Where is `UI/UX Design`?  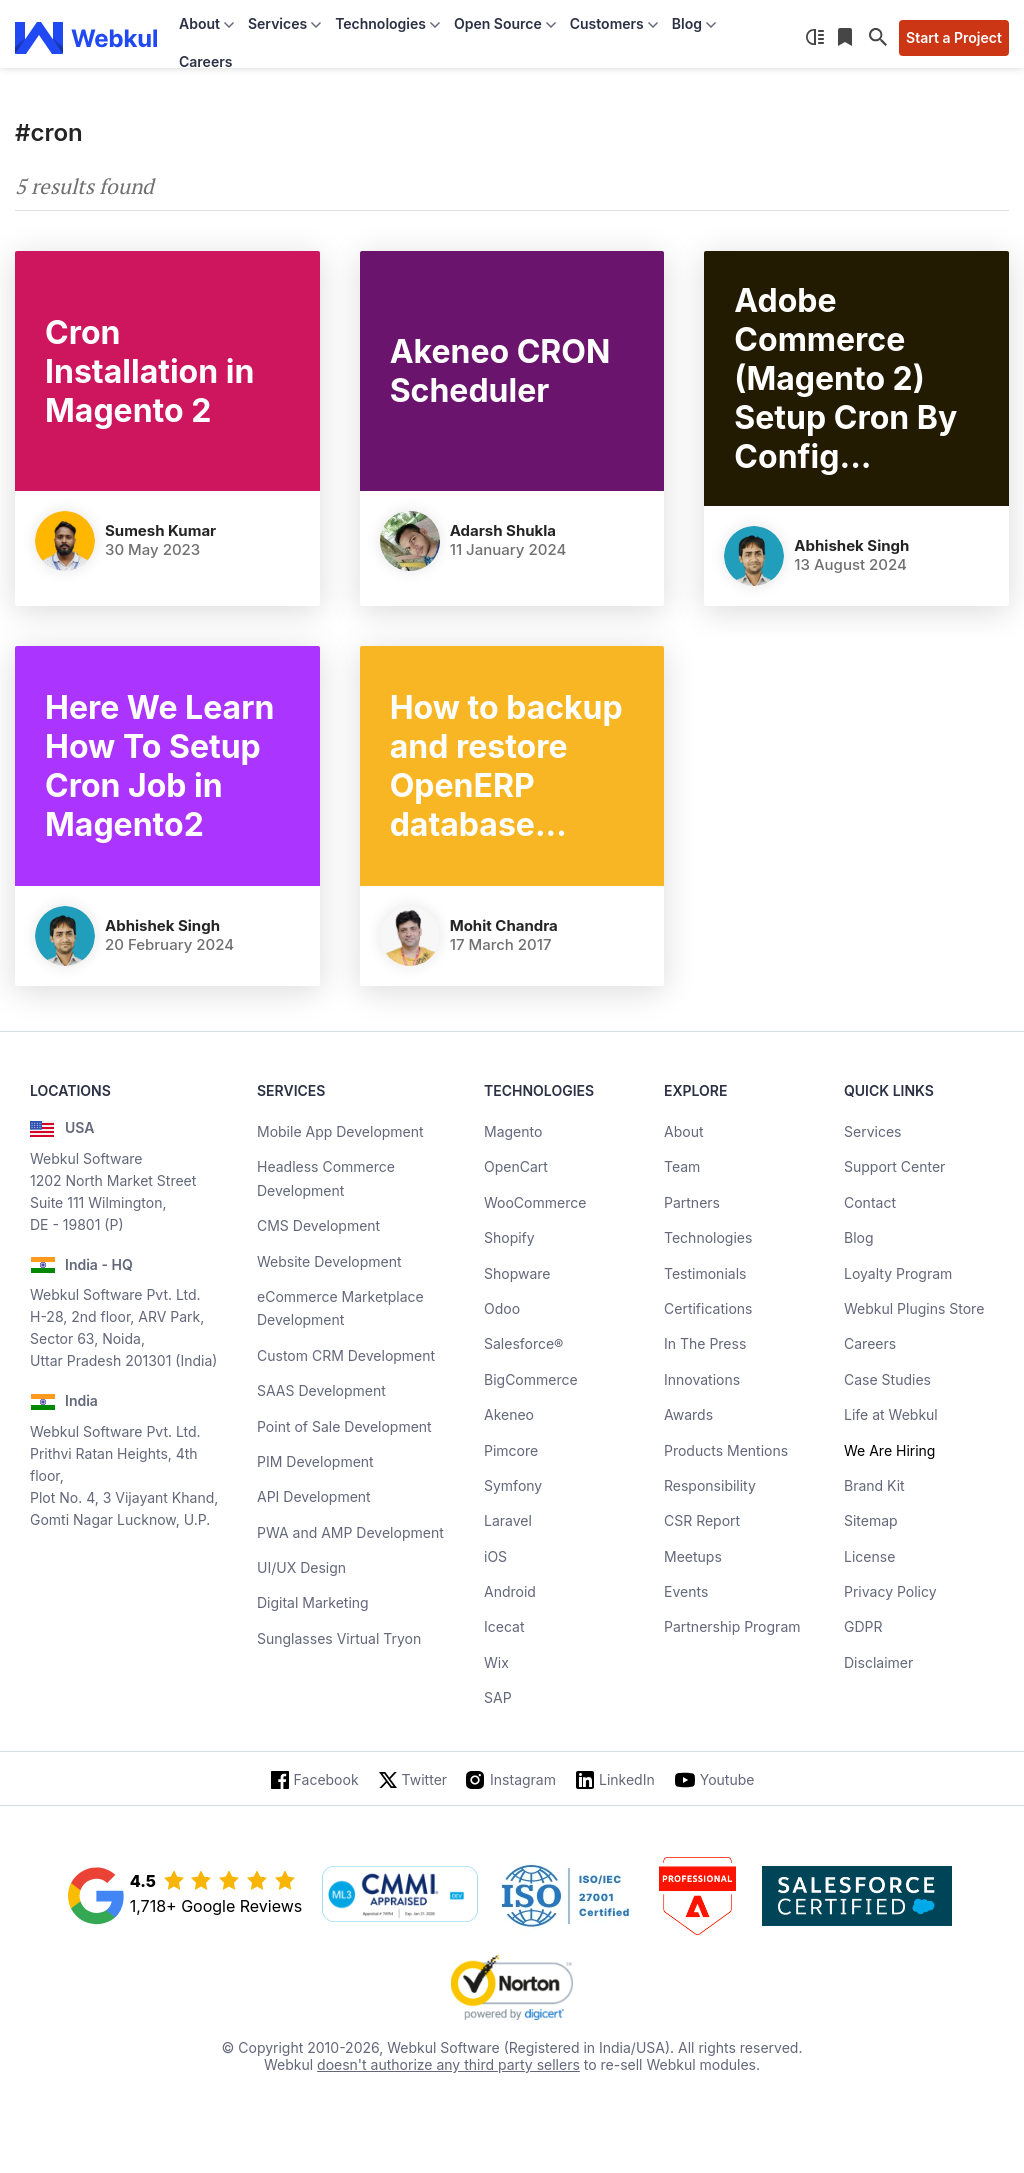 UI/UX Design is located at coordinates (301, 1567).